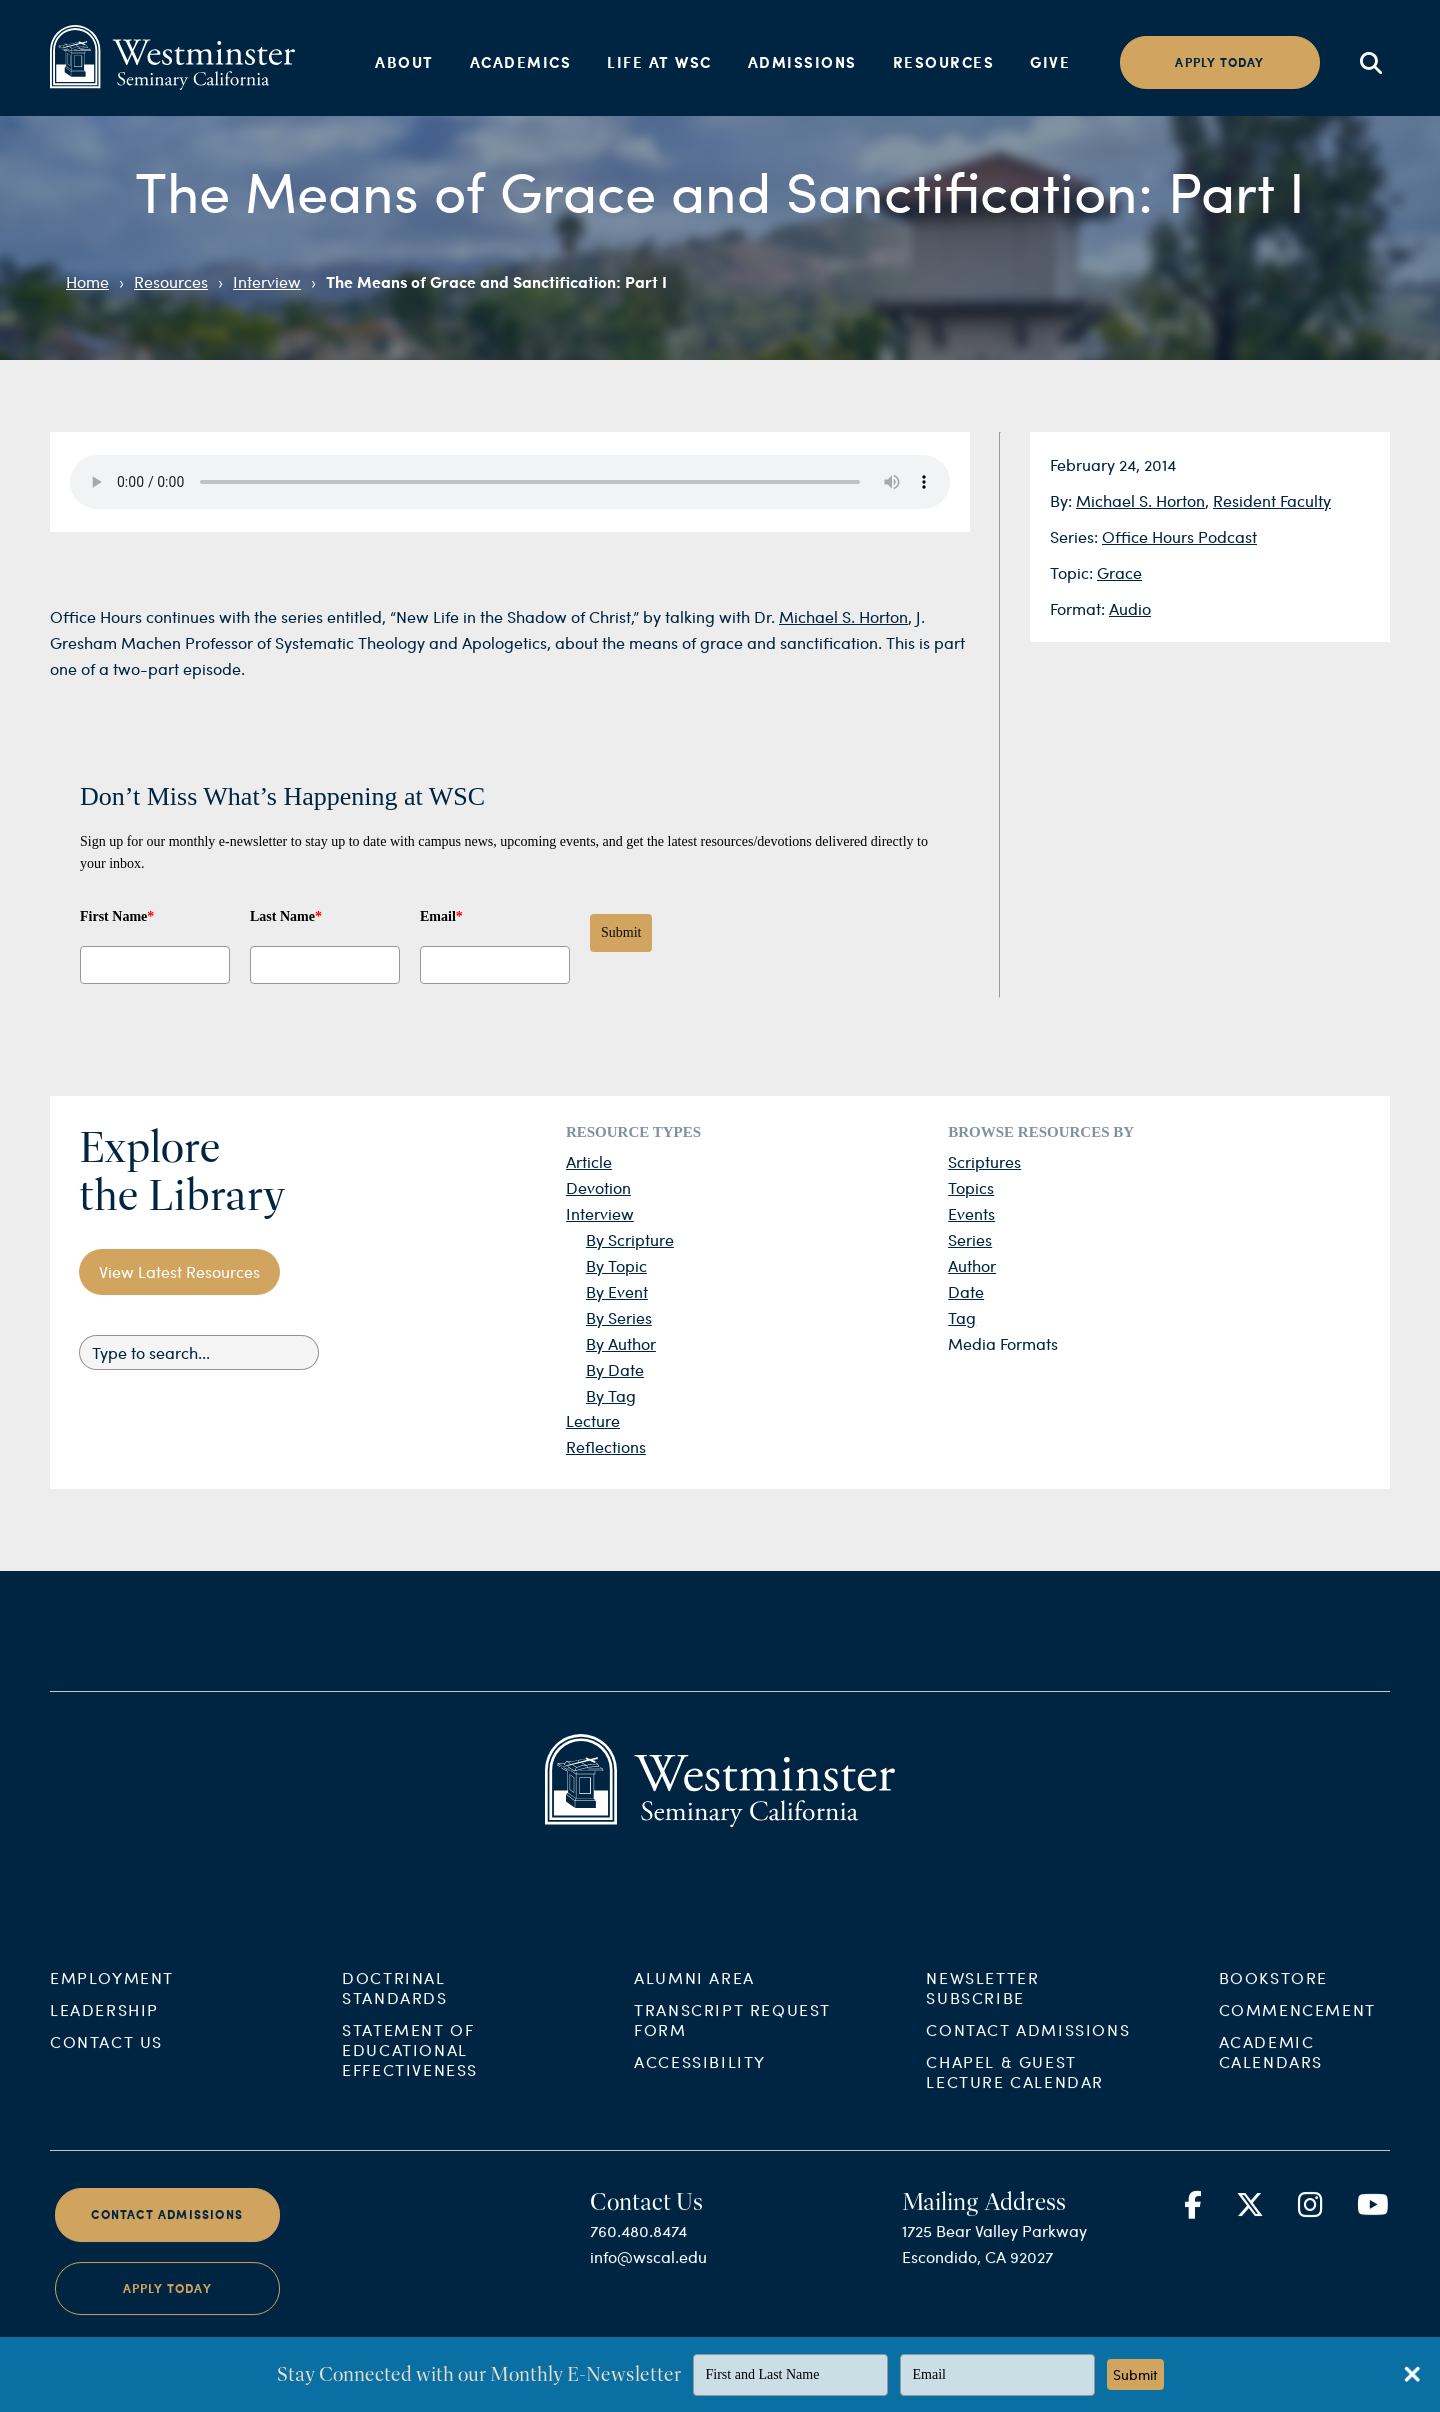 The height and width of the screenshot is (2412, 1440). Describe the element at coordinates (962, 1317) in the screenshot. I see `Tag` at that location.